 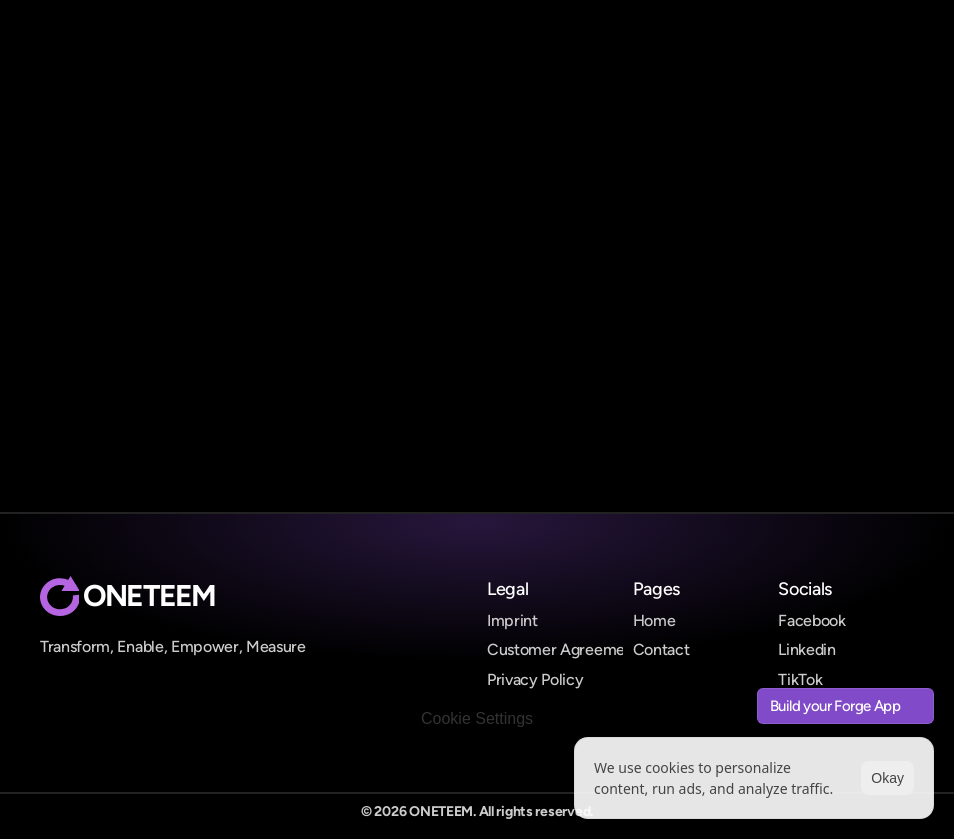 I want to click on Home, so click(x=654, y=620).